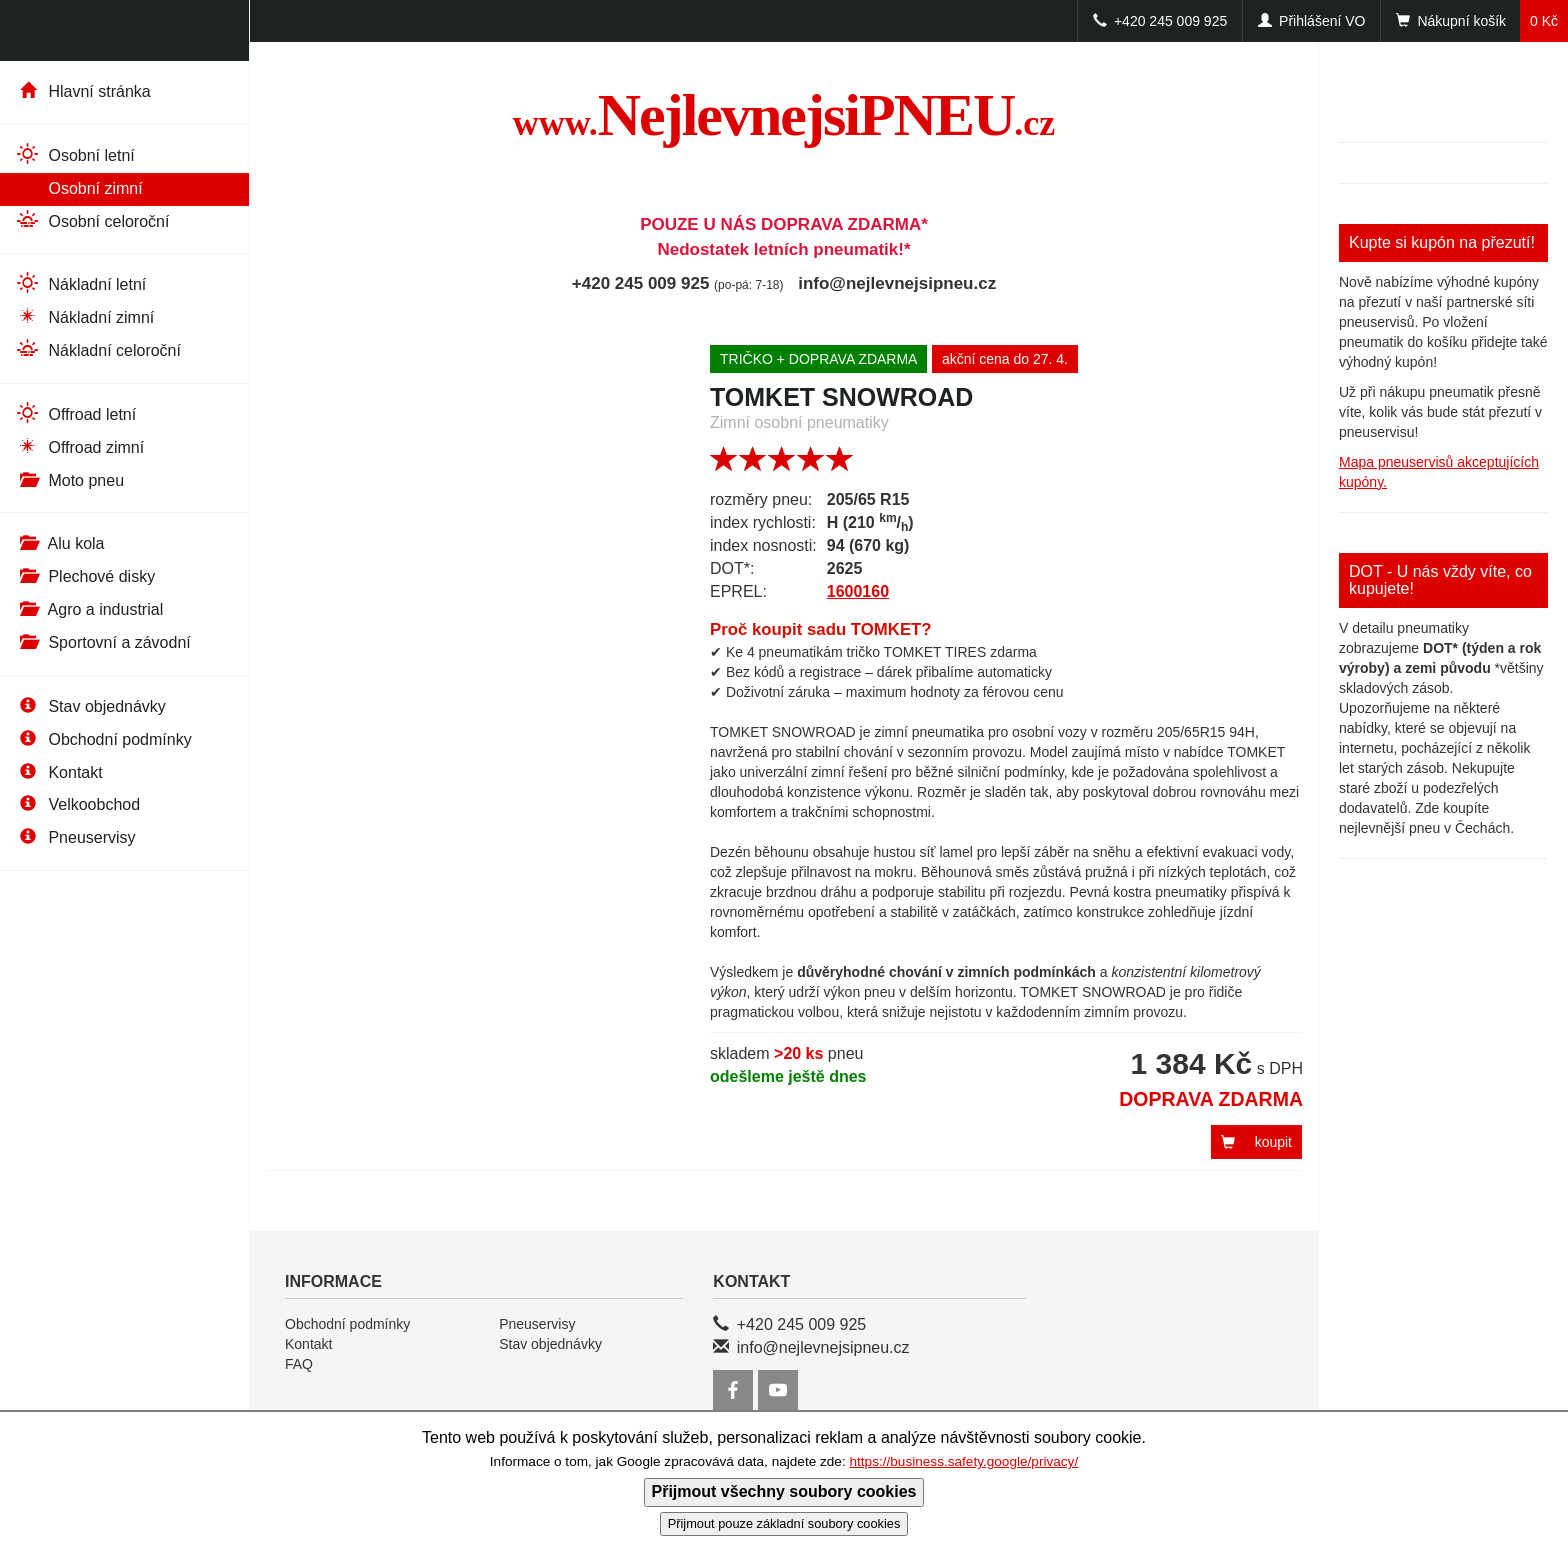 Image resolution: width=1568 pixels, height=1551 pixels. What do you see at coordinates (77, 804) in the screenshot?
I see `Velkoobchod` at bounding box center [77, 804].